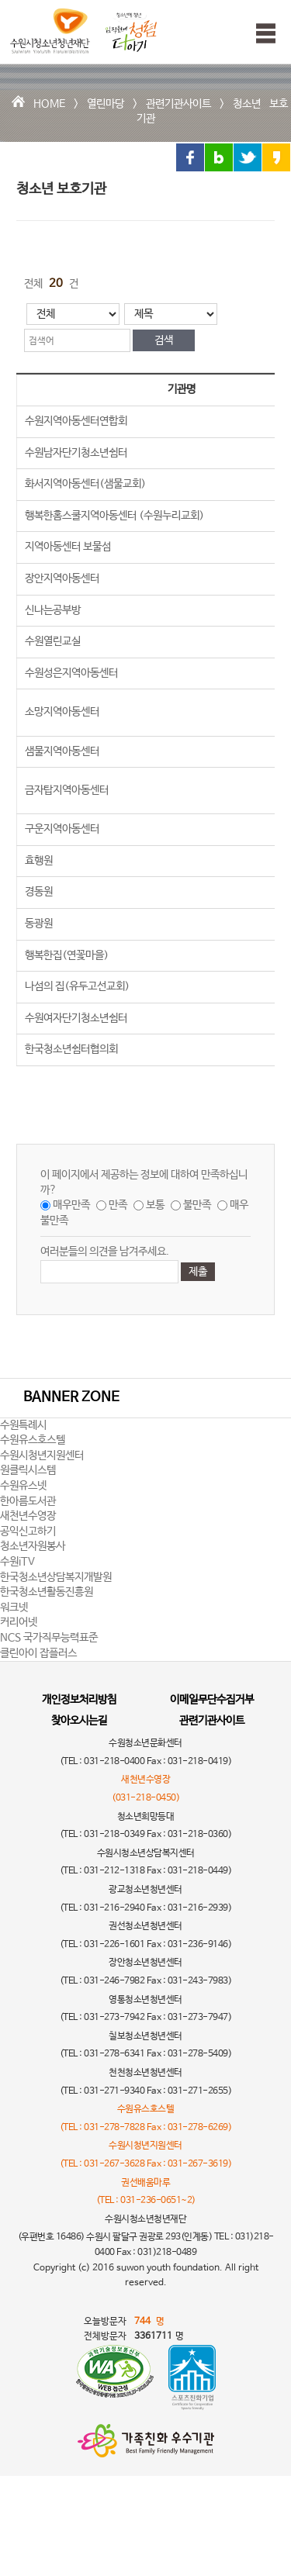  What do you see at coordinates (79, 1700) in the screenshot?
I see `개인정보처리방침` at bounding box center [79, 1700].